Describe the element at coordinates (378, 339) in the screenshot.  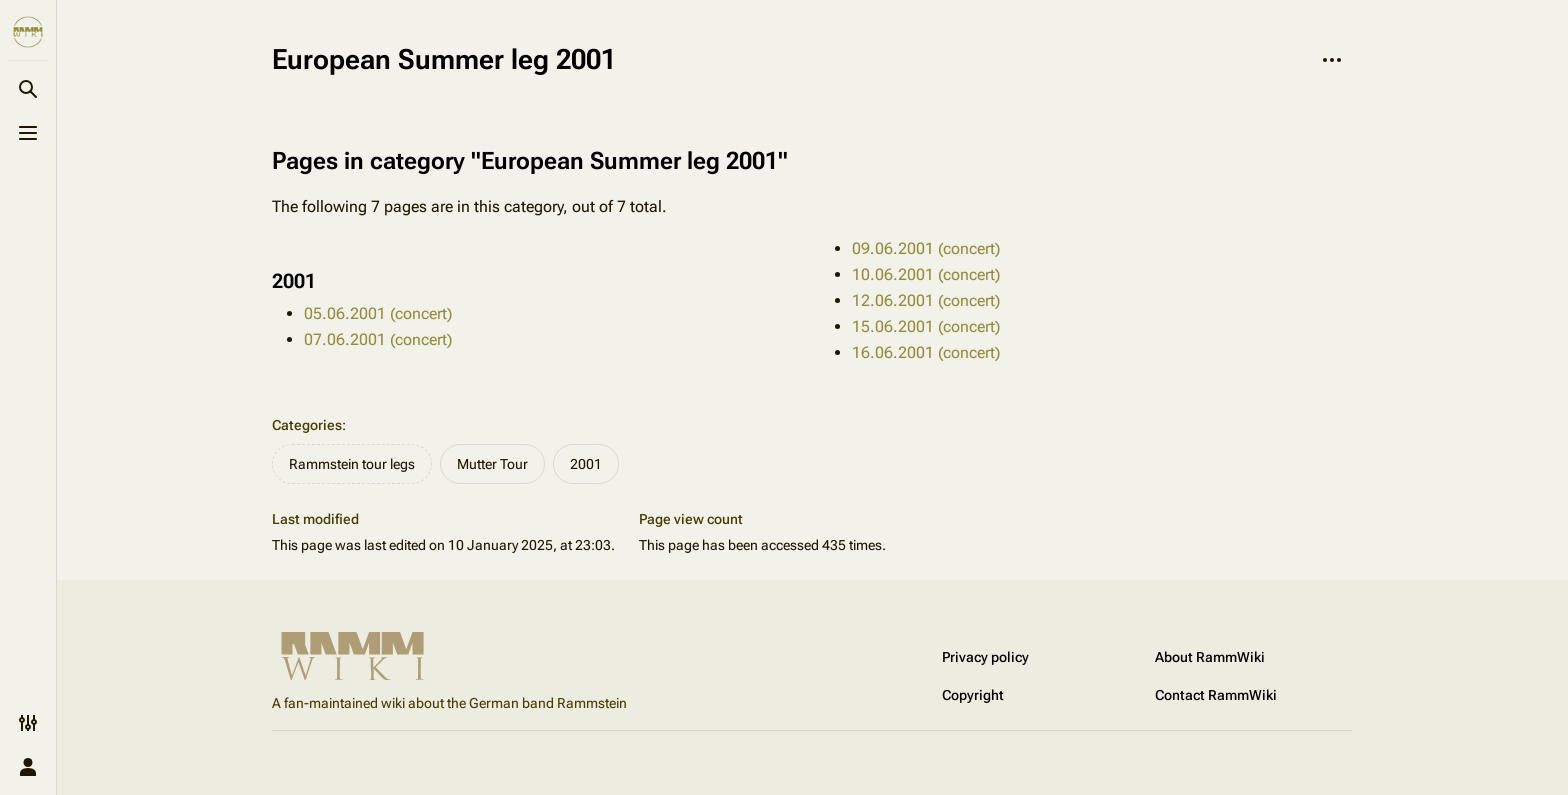
I see `07.06.2001 (concert)` at that location.